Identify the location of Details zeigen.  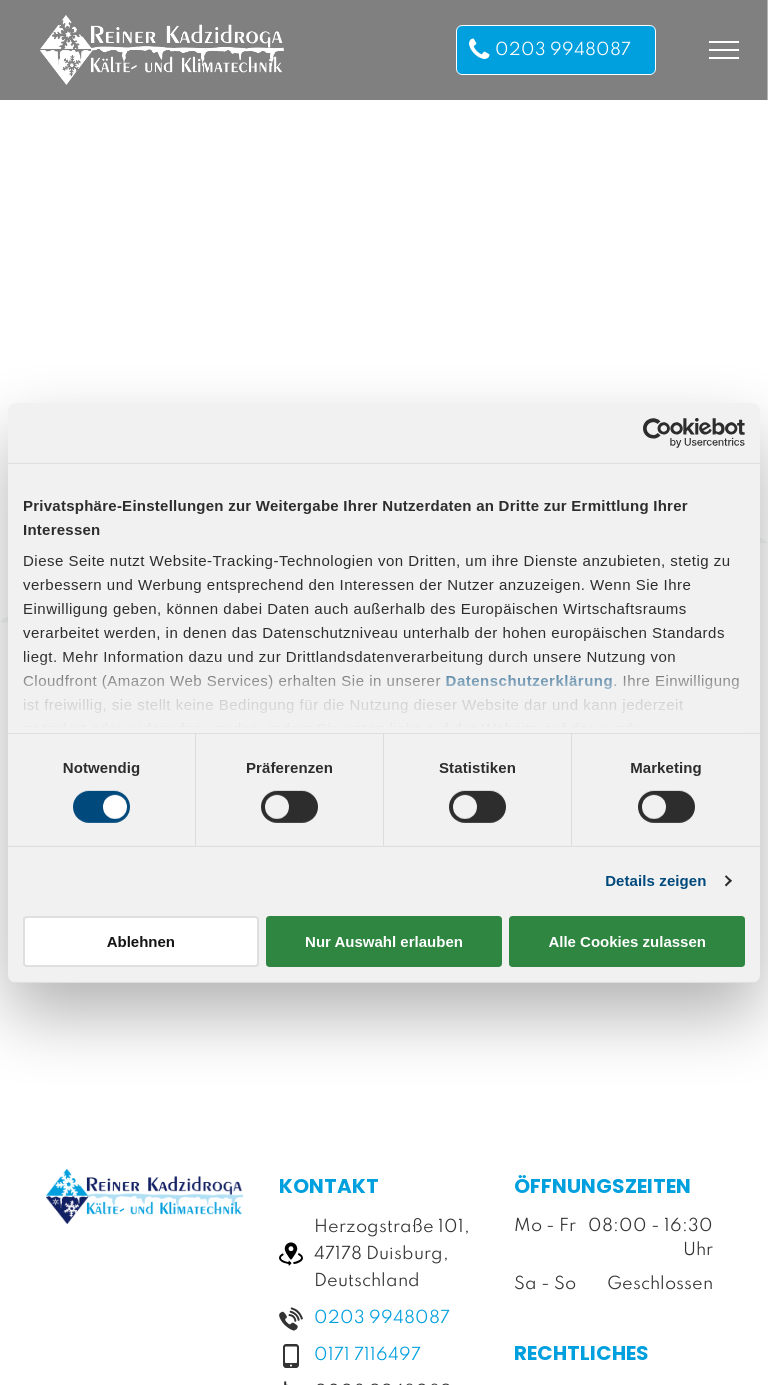
(655, 880).